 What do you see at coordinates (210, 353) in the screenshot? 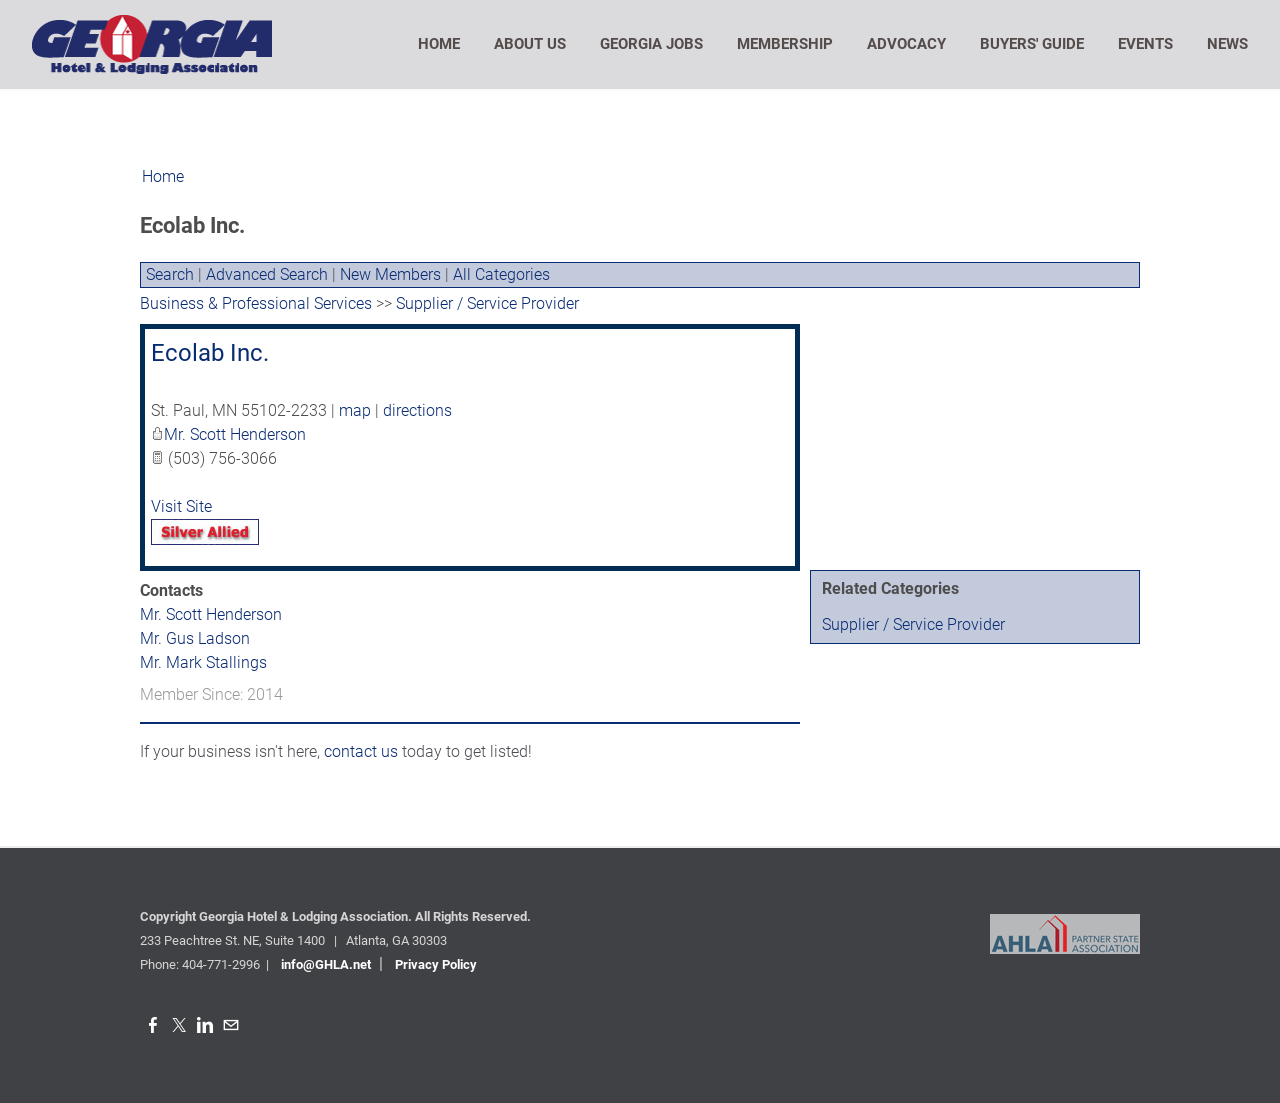
I see `Ecolab Inc.` at bounding box center [210, 353].